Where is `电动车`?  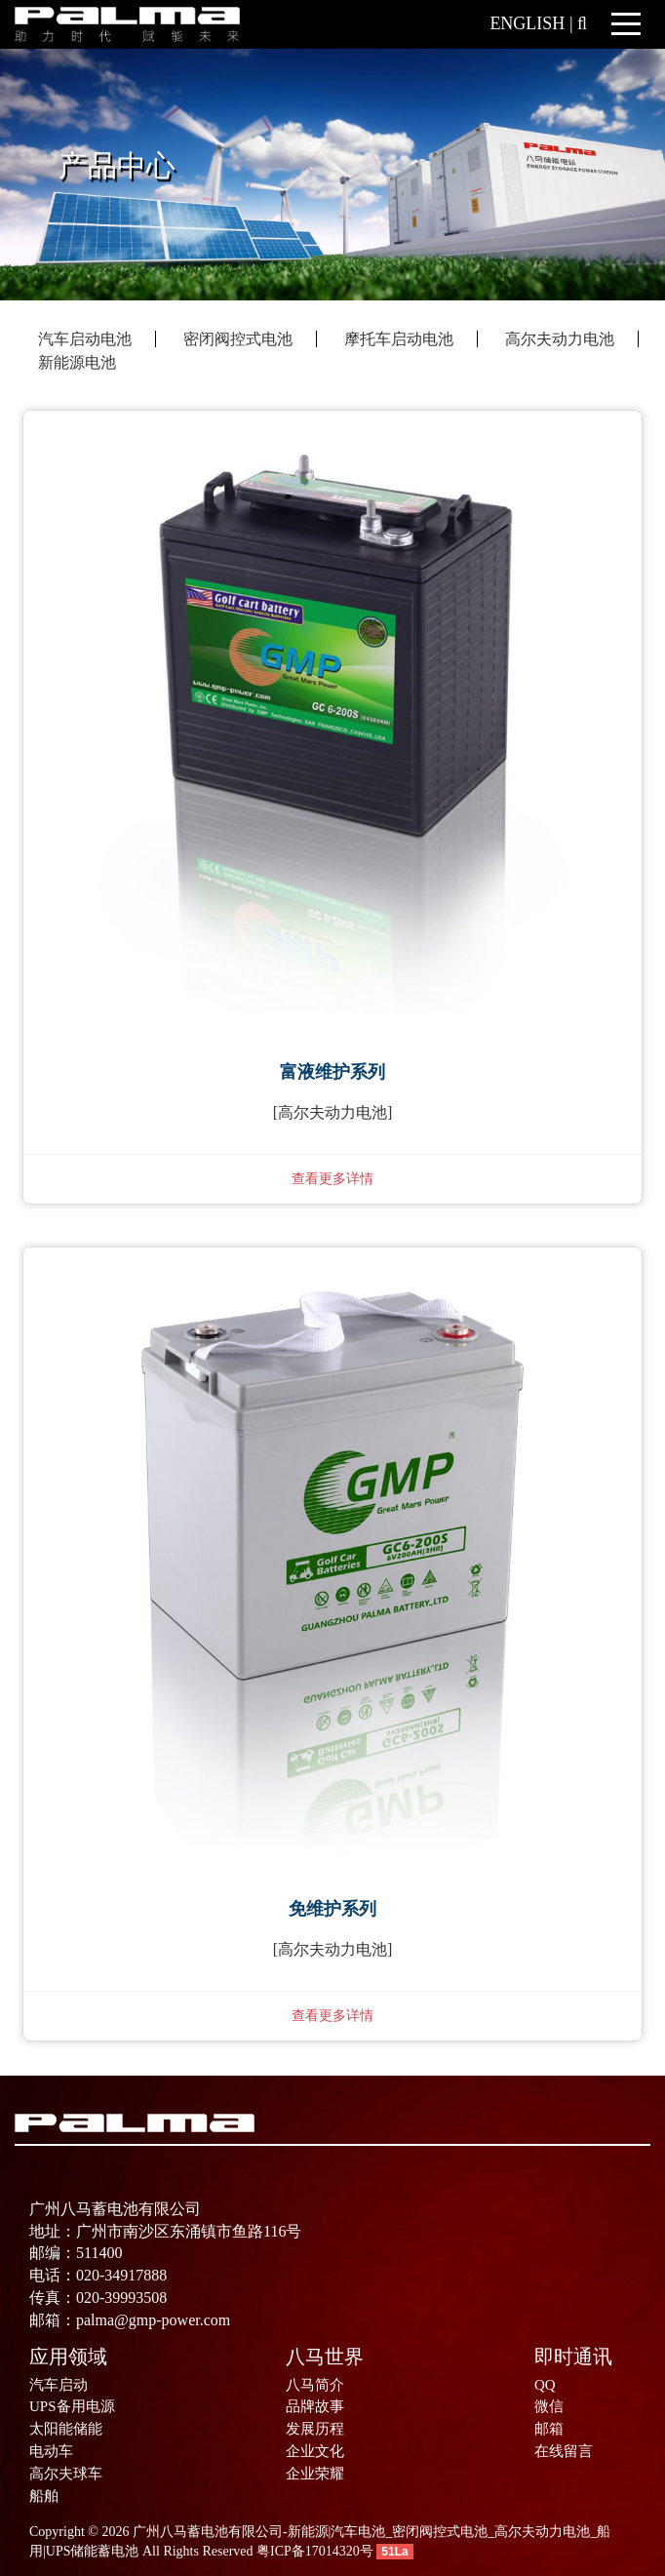
电动车 is located at coordinates (51, 2451).